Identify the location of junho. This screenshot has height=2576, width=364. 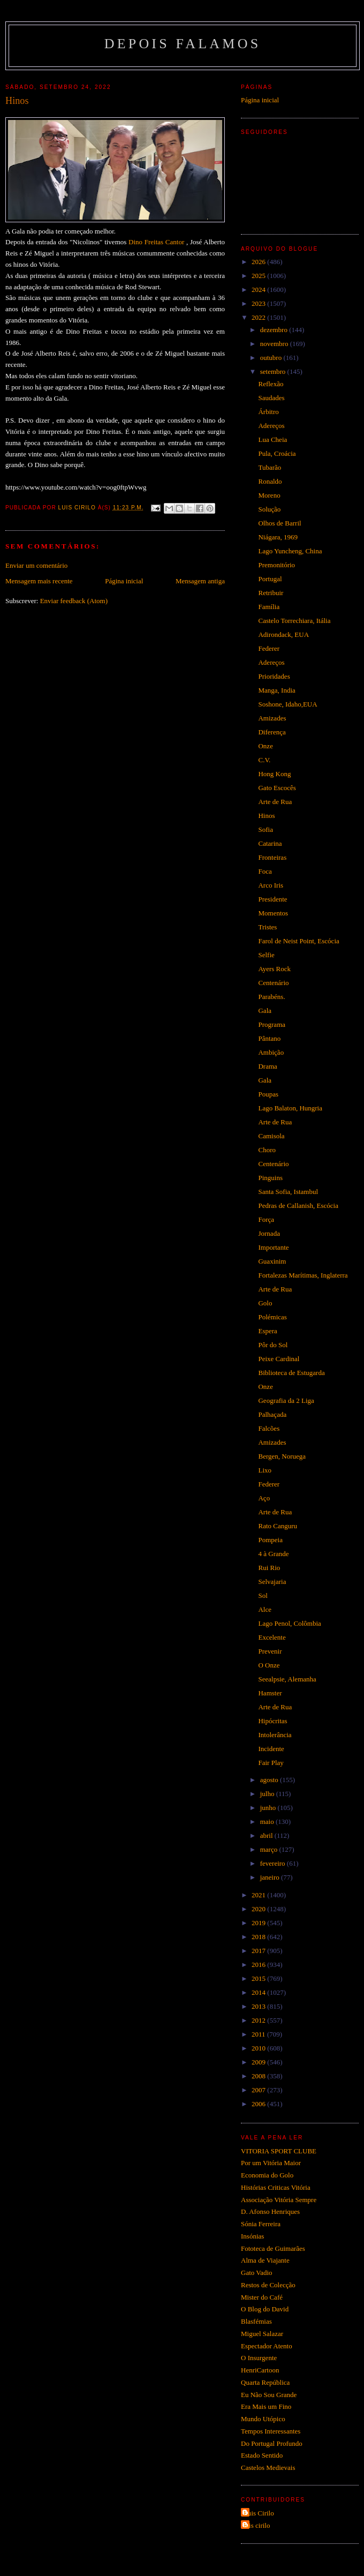
(269, 1808).